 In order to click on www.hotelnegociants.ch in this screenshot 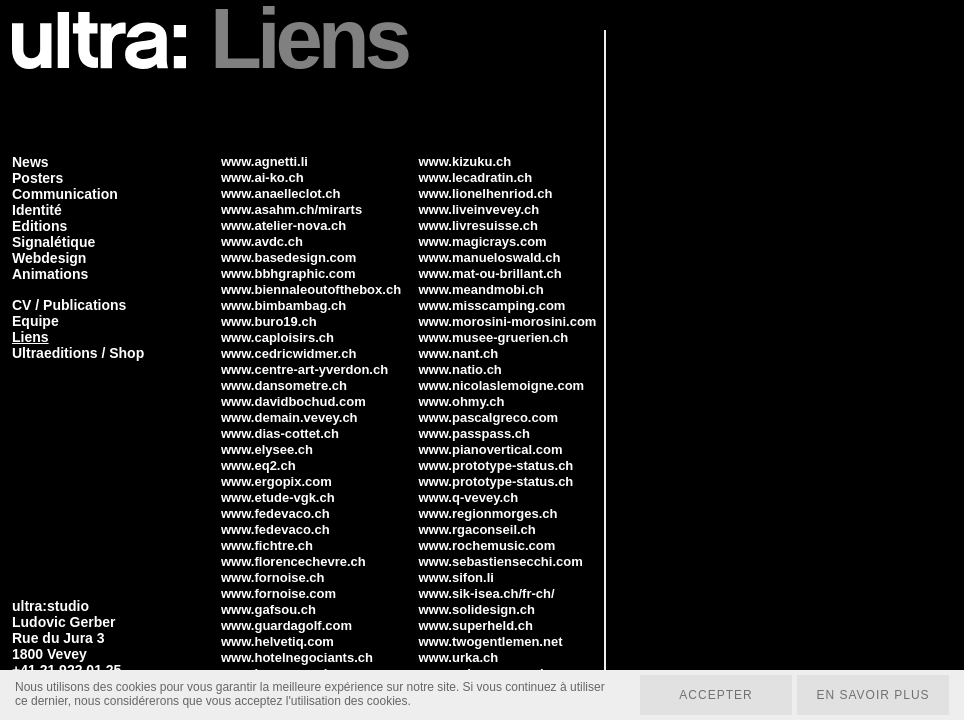, I will do `click(297, 657)`.